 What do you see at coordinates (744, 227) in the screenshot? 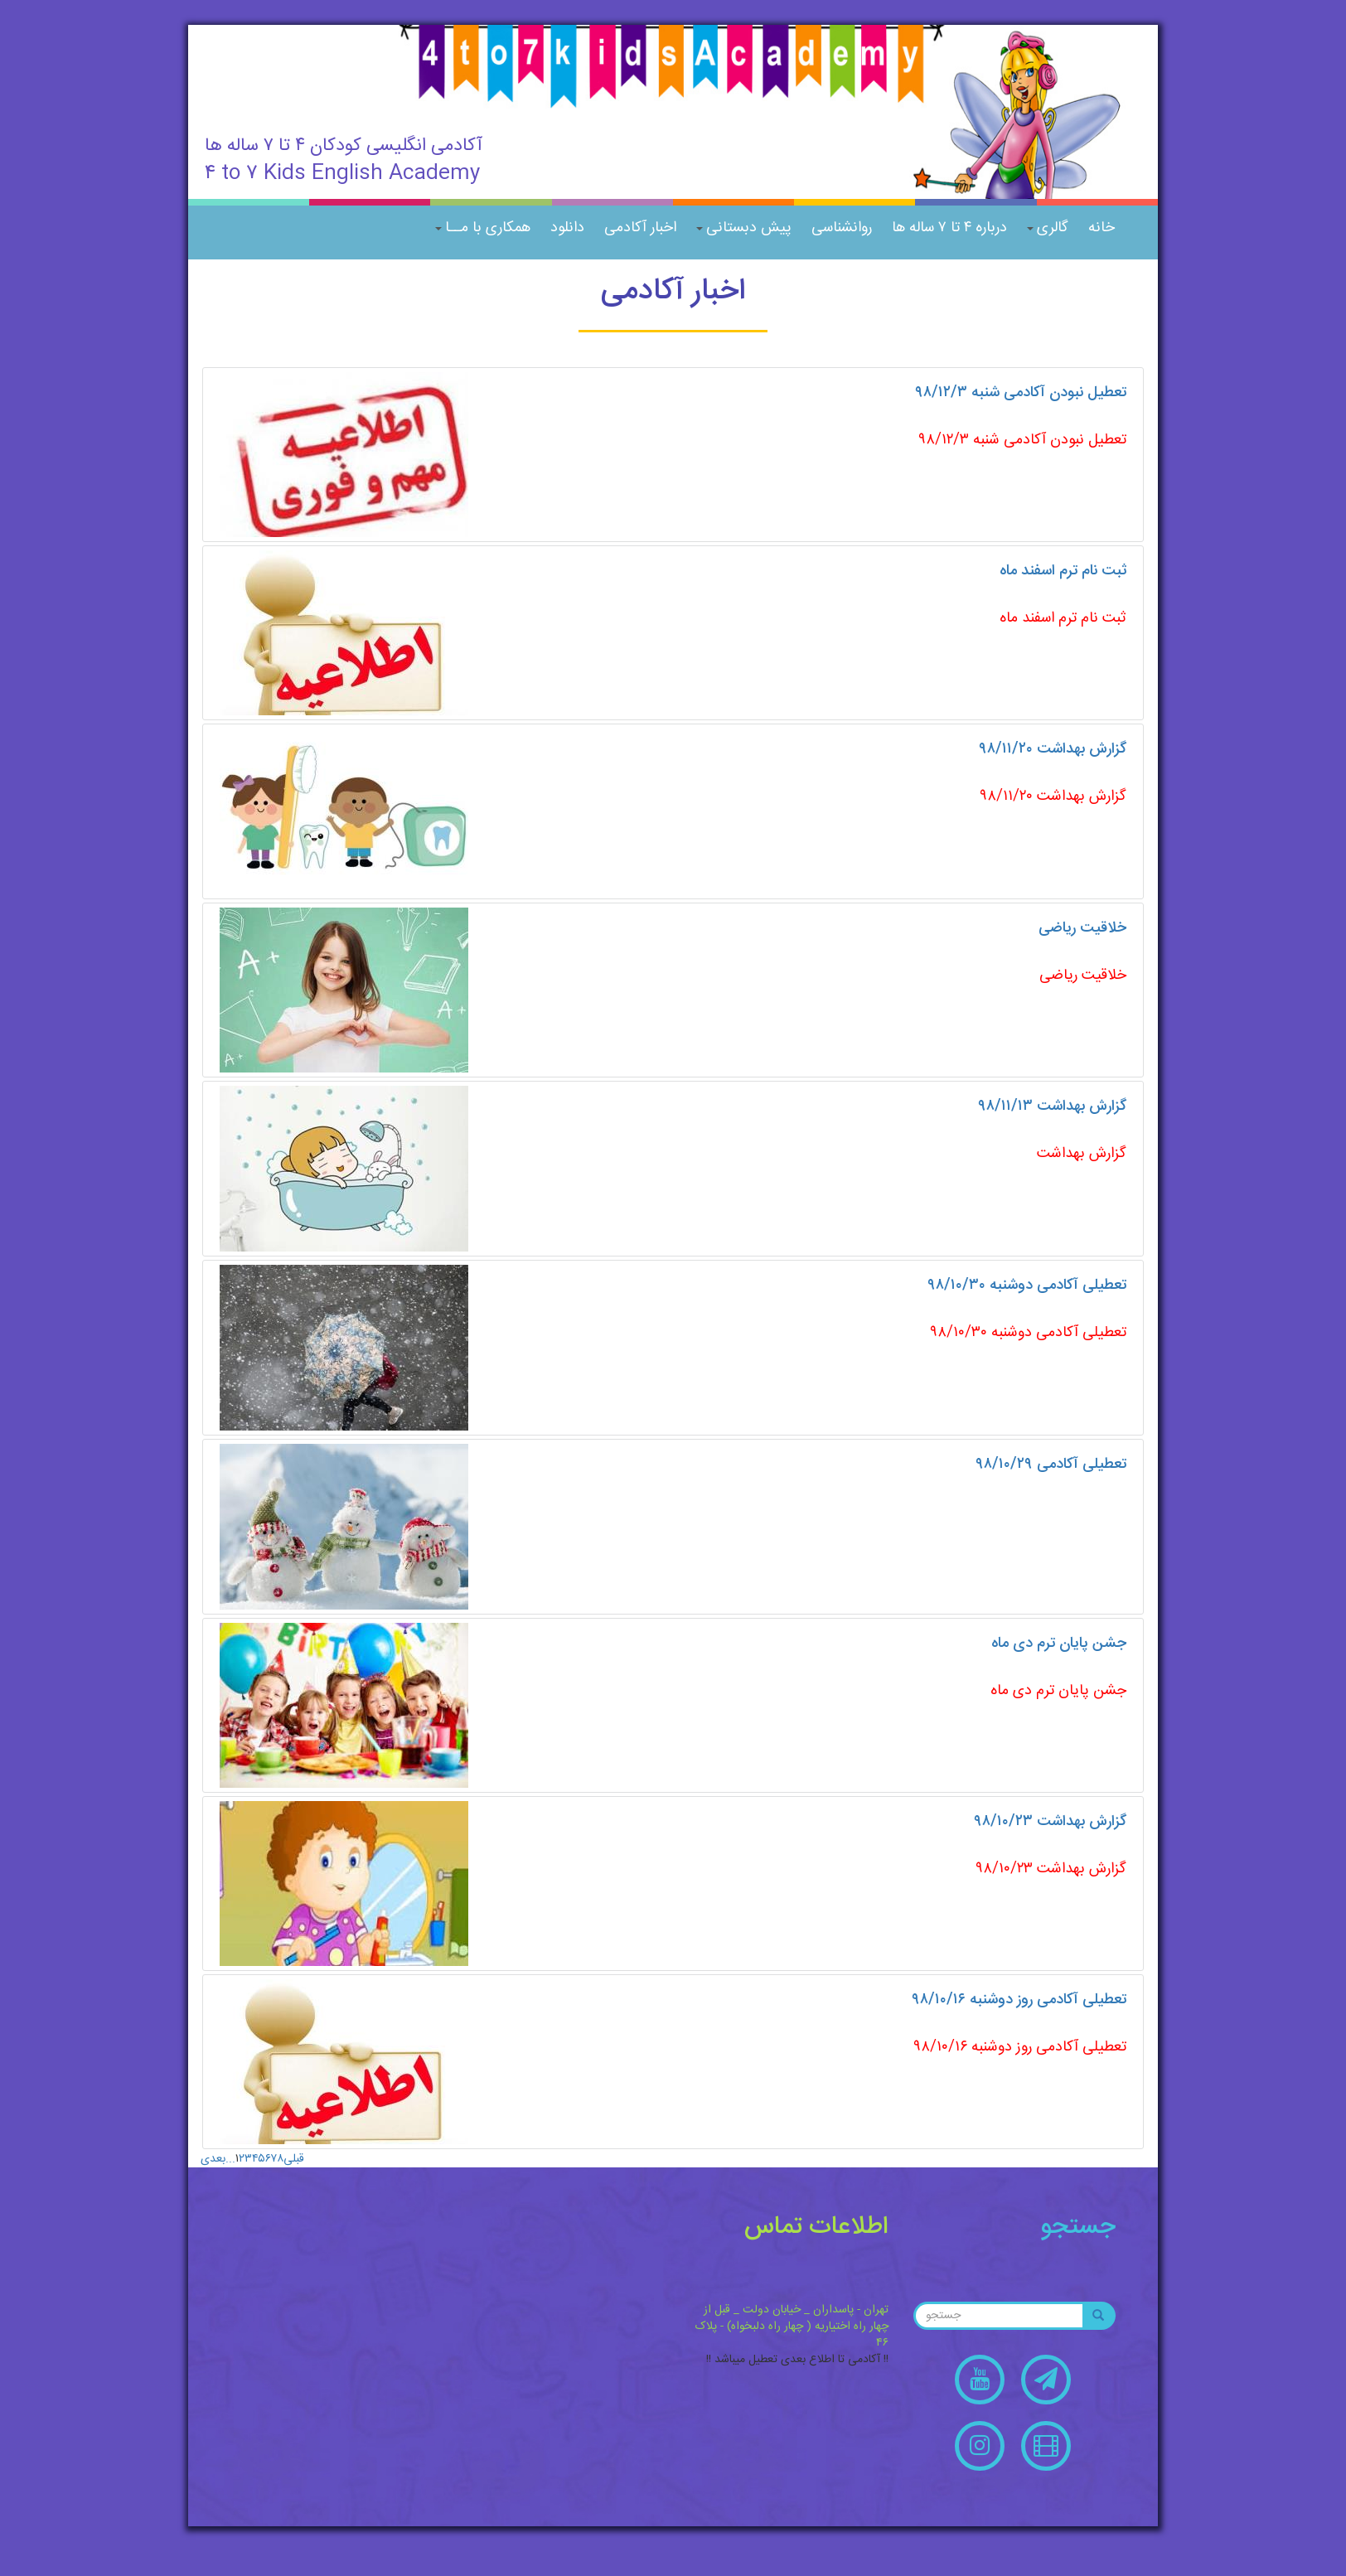
I see `پیش دبستانی` at bounding box center [744, 227].